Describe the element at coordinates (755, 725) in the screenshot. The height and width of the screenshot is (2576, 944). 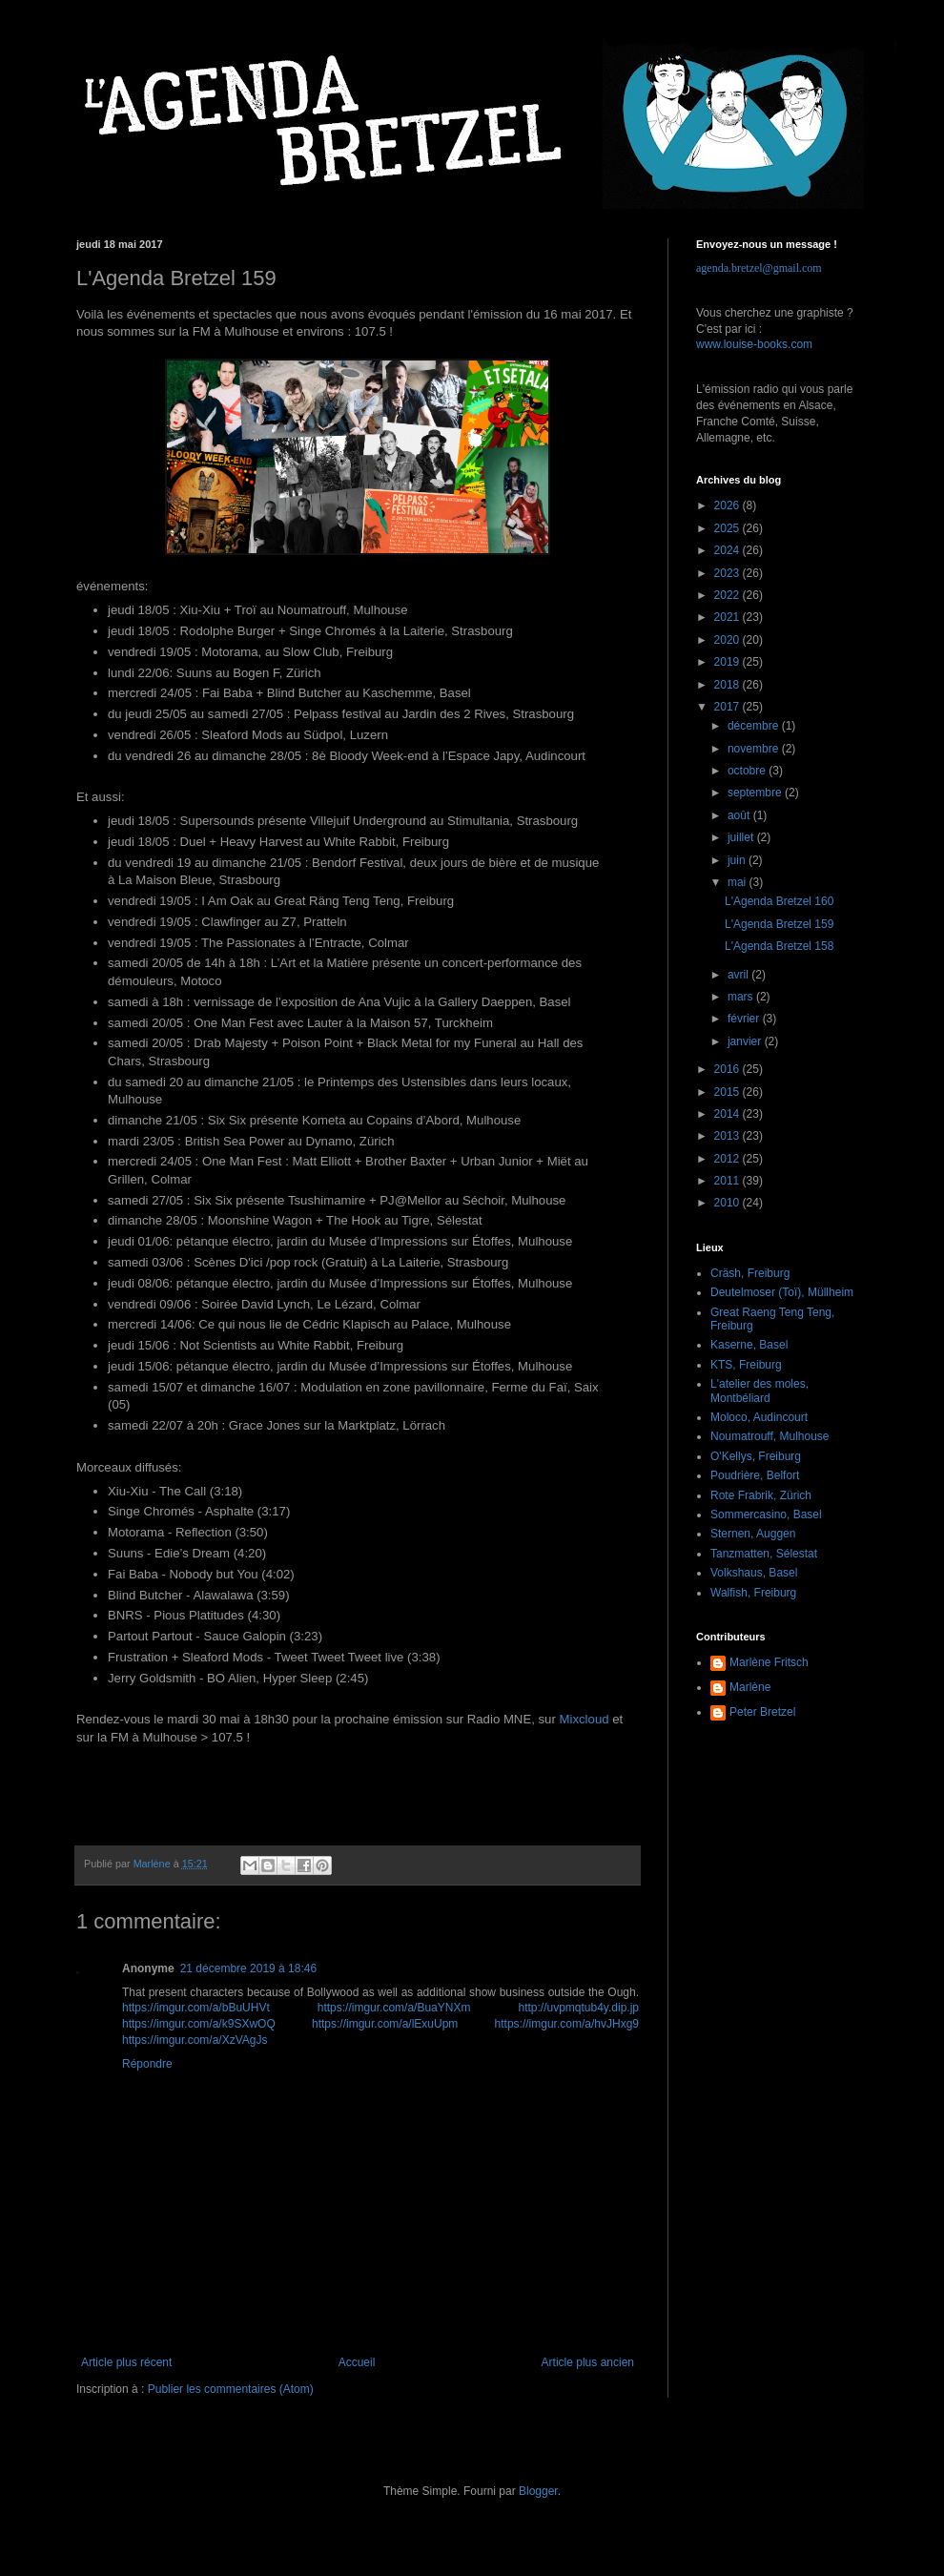
I see `décembre` at that location.